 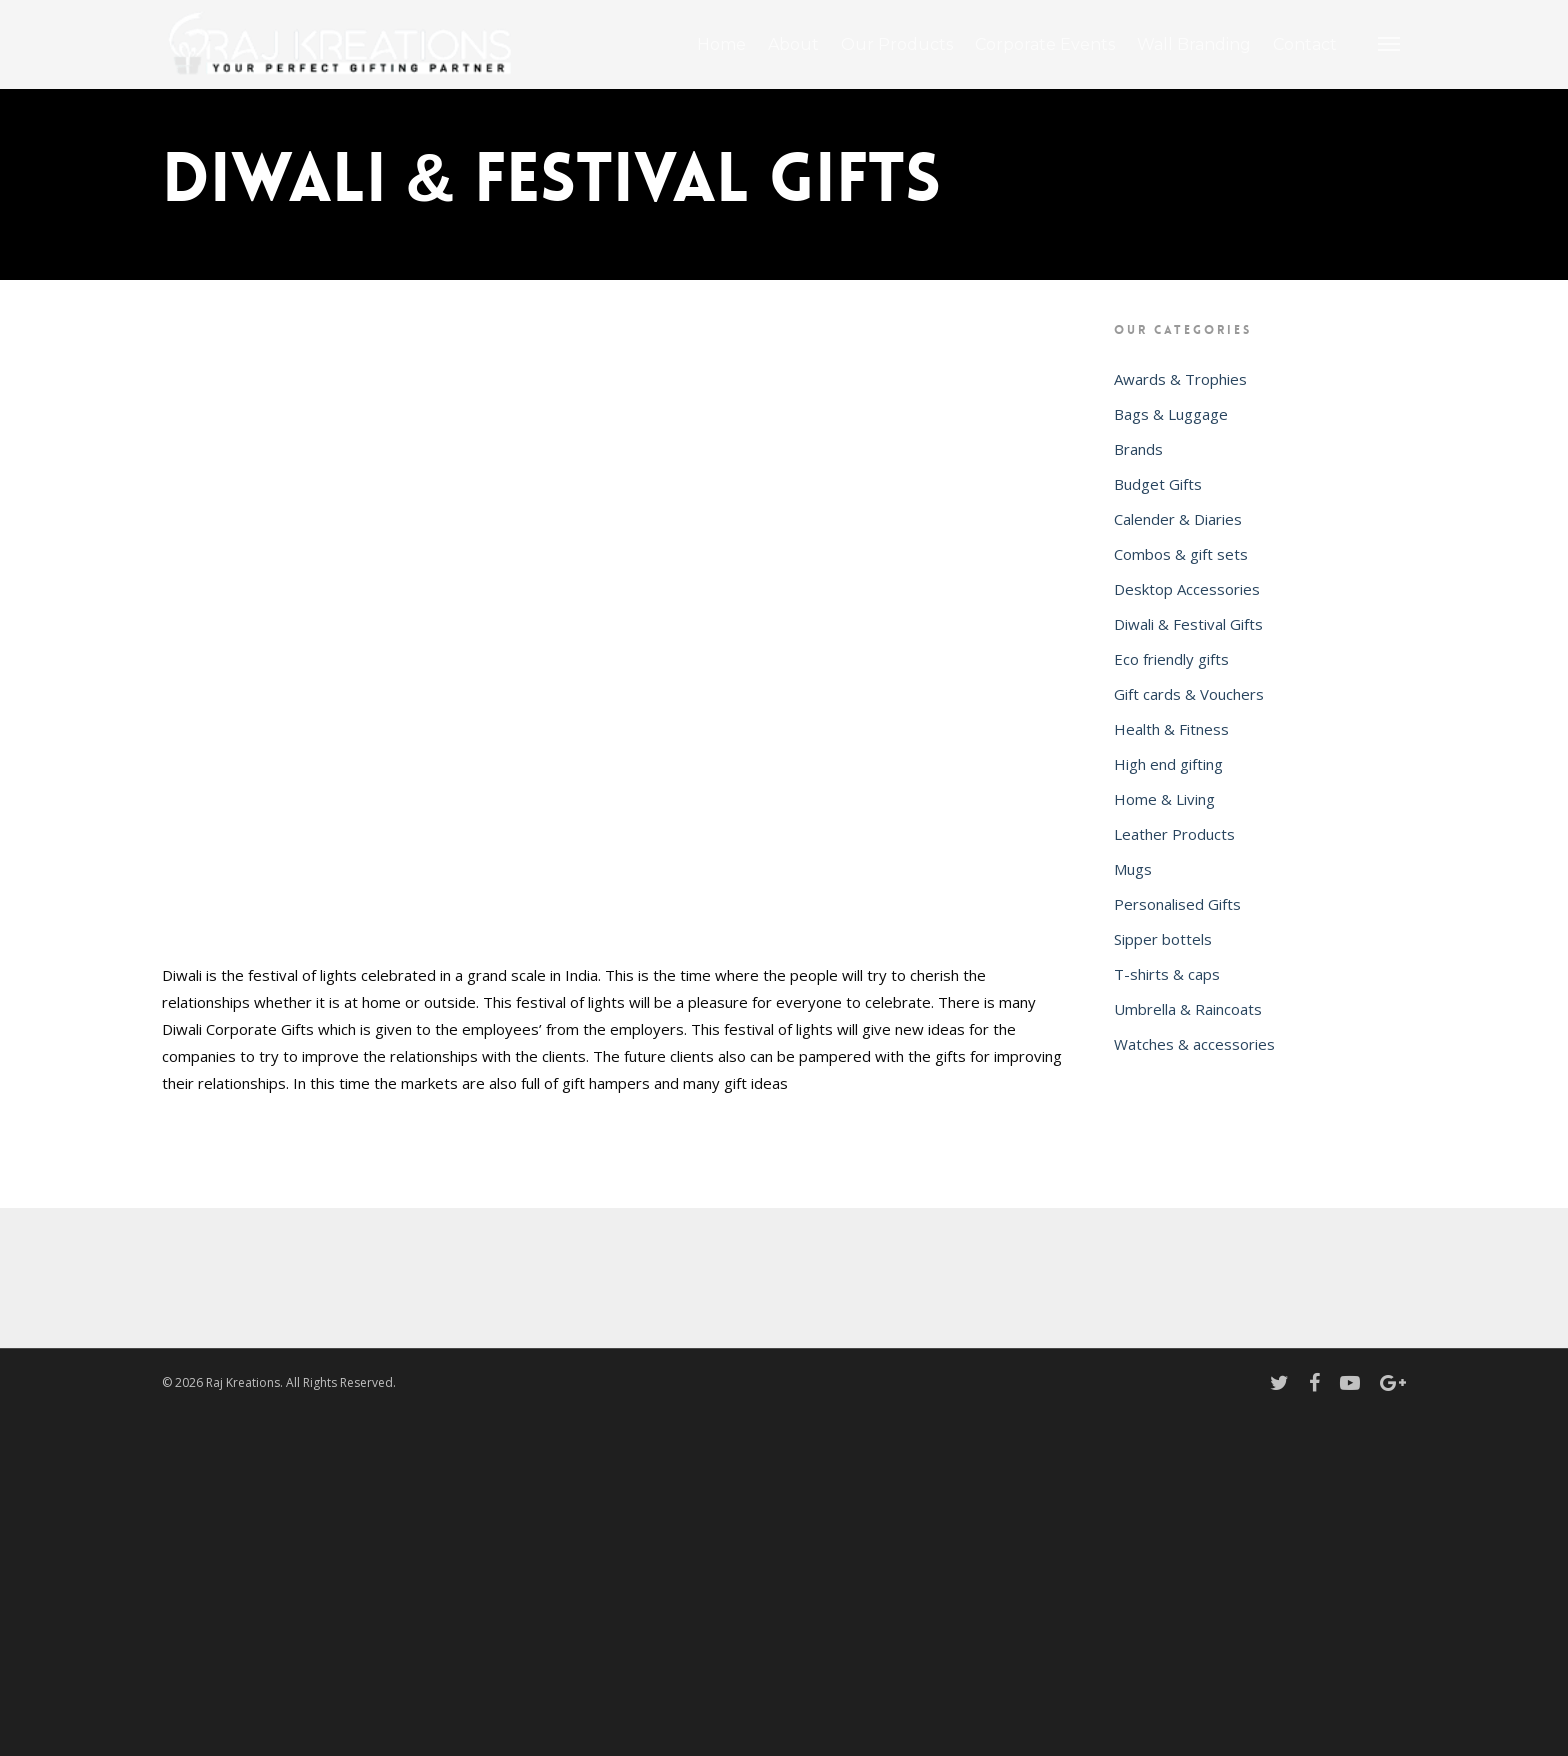 I want to click on High end gifting, so click(x=1168, y=764).